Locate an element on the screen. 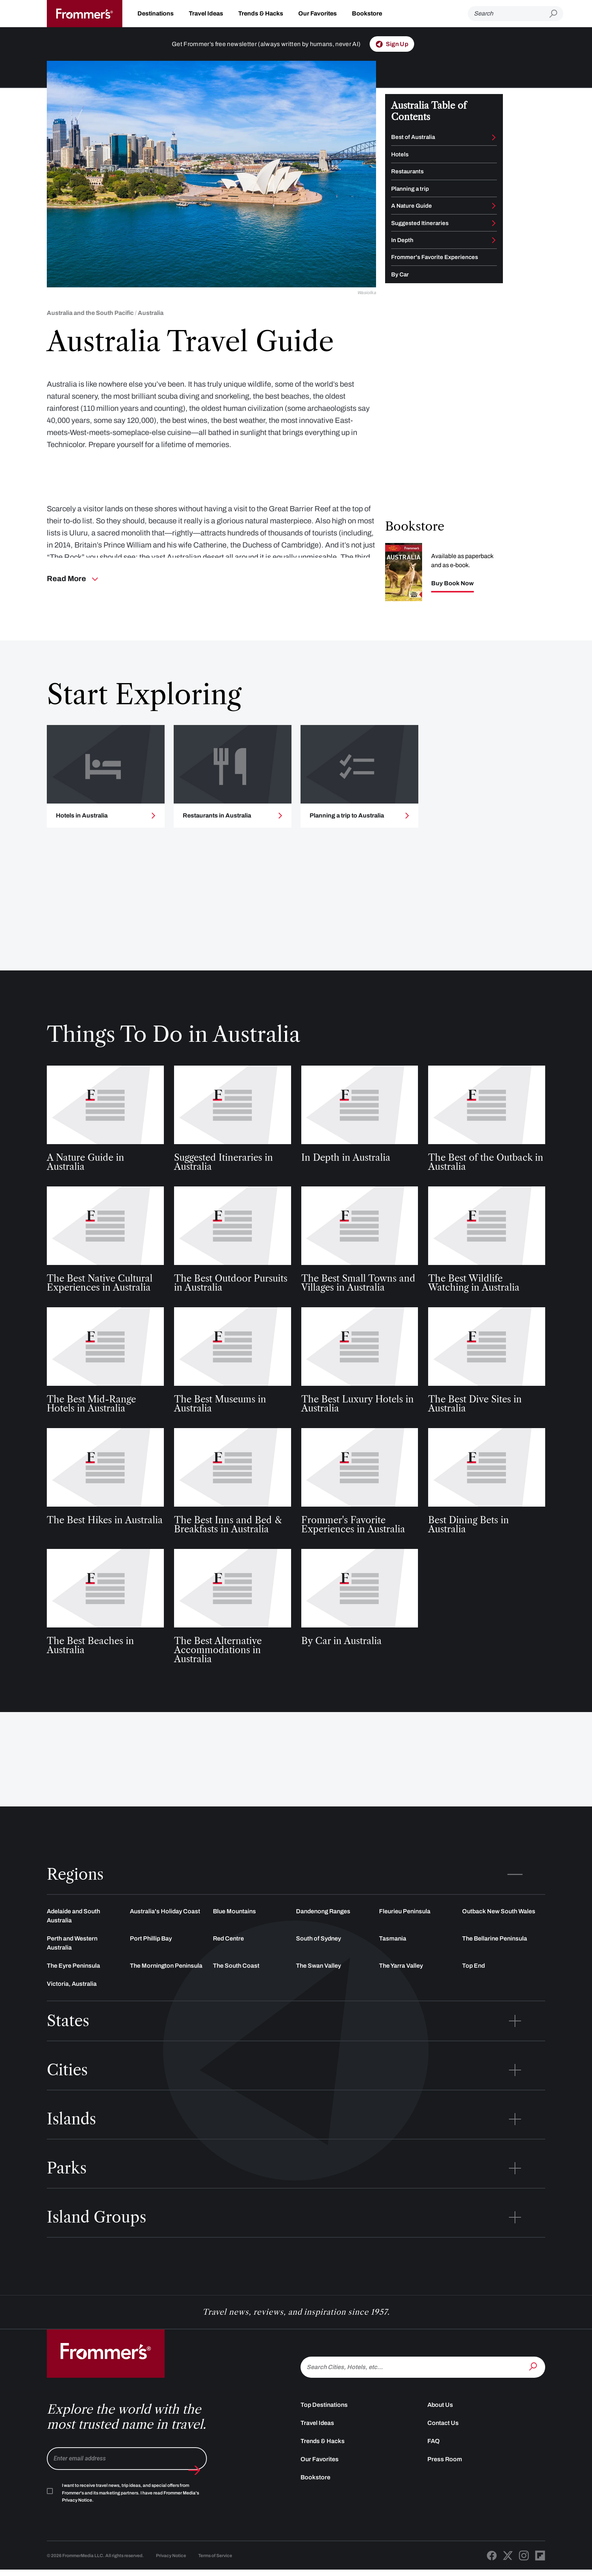 This screenshot has width=592, height=2576. South of Sydney is located at coordinates (318, 1958).